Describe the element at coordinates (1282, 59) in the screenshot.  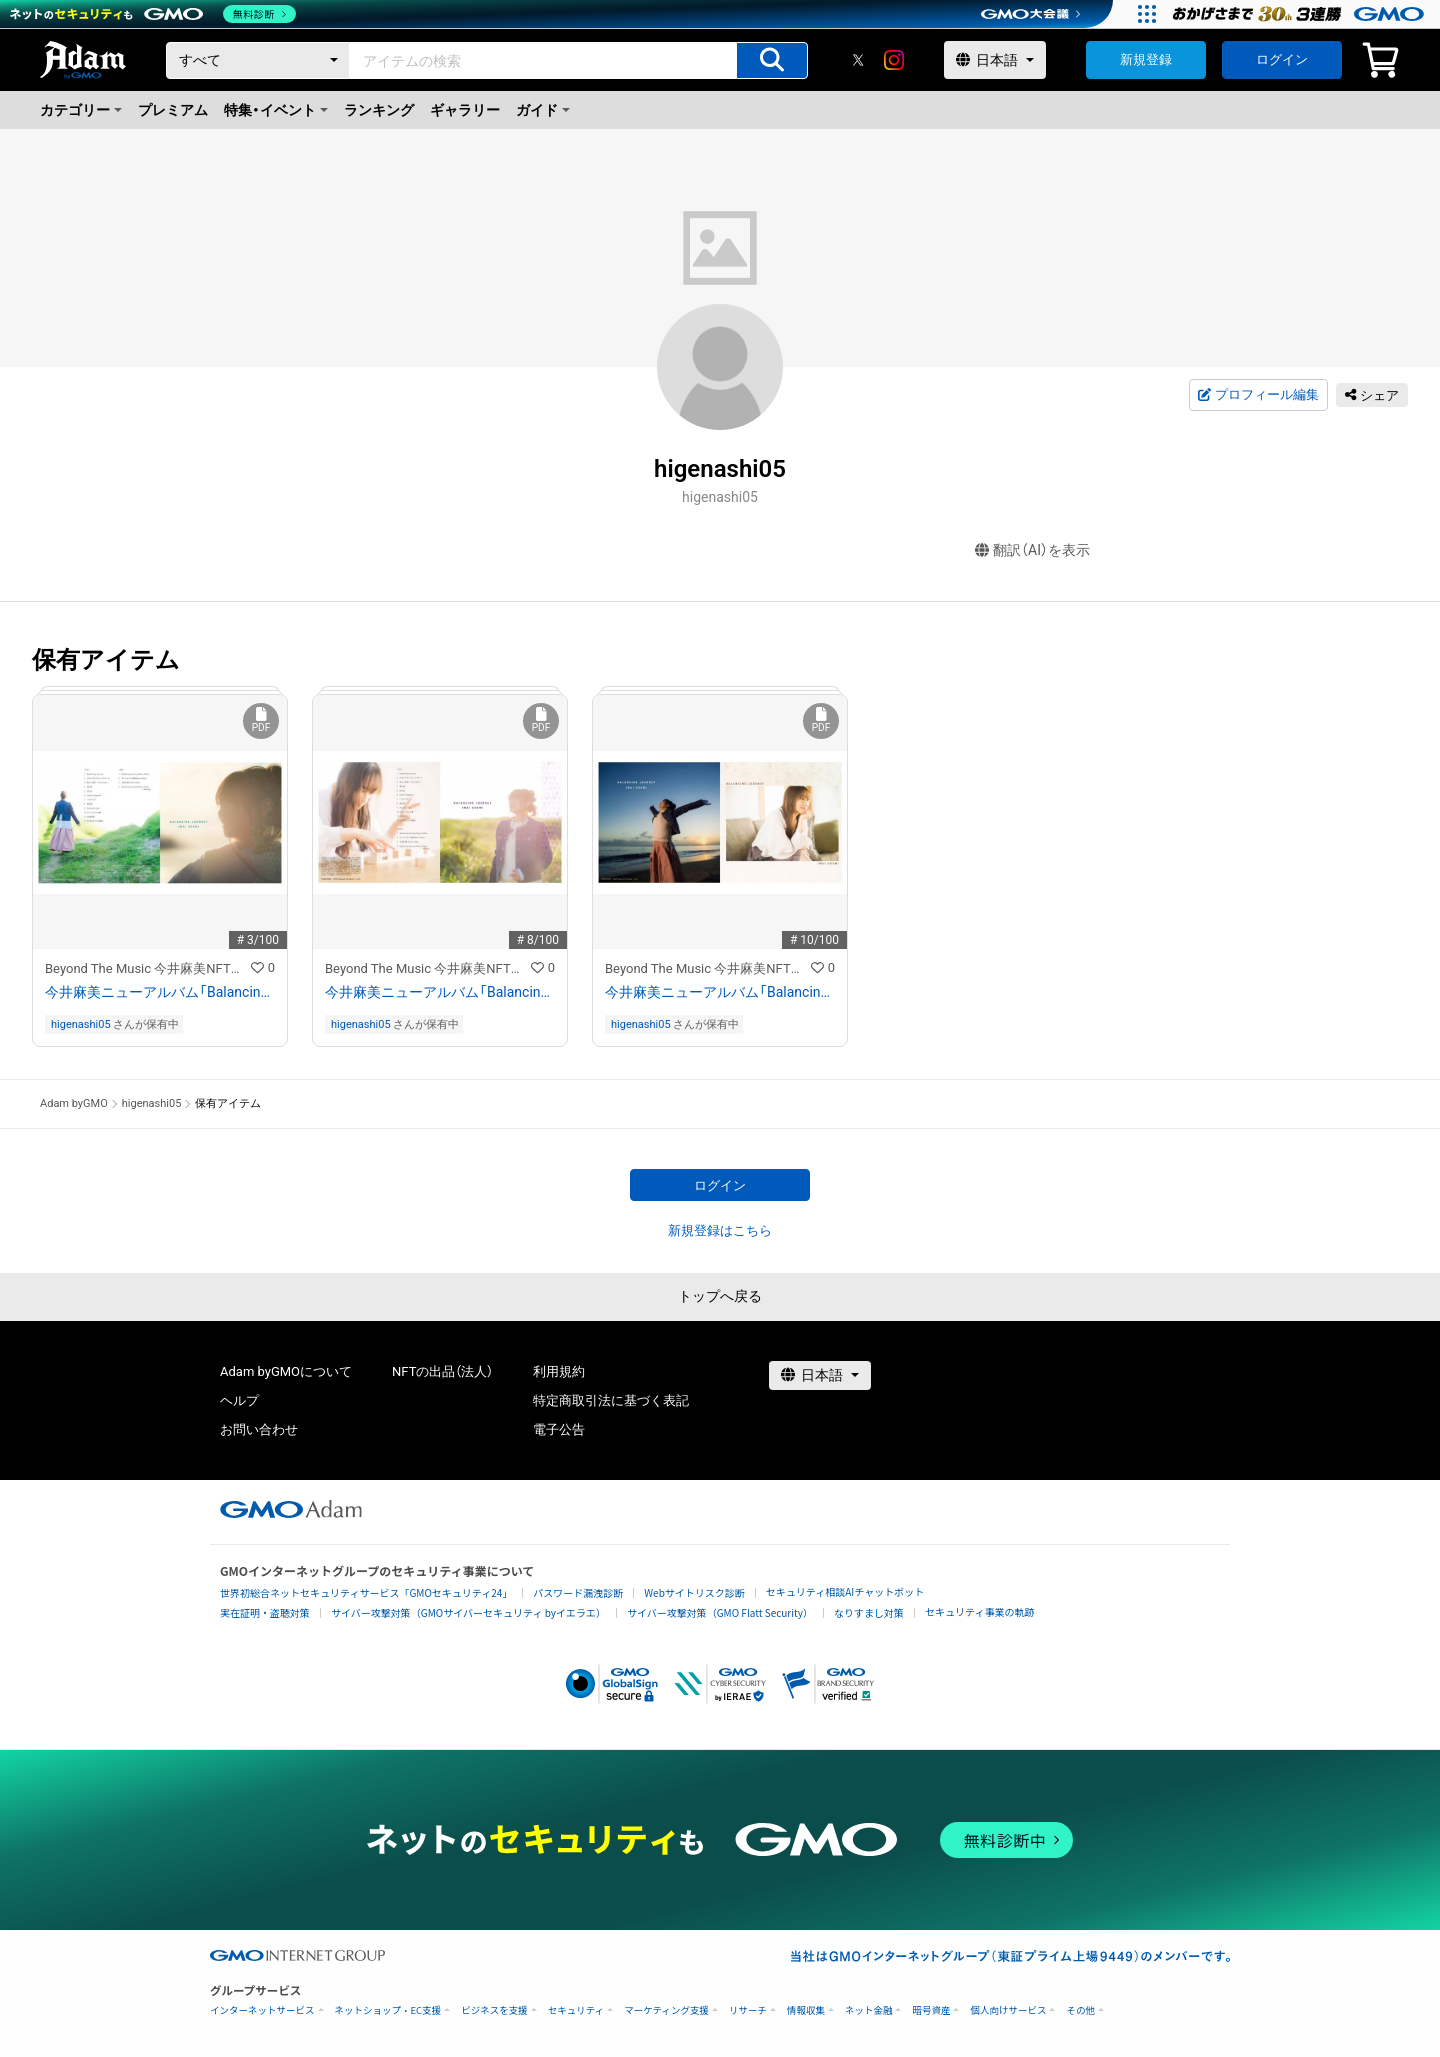
I see `ログイン` at that location.